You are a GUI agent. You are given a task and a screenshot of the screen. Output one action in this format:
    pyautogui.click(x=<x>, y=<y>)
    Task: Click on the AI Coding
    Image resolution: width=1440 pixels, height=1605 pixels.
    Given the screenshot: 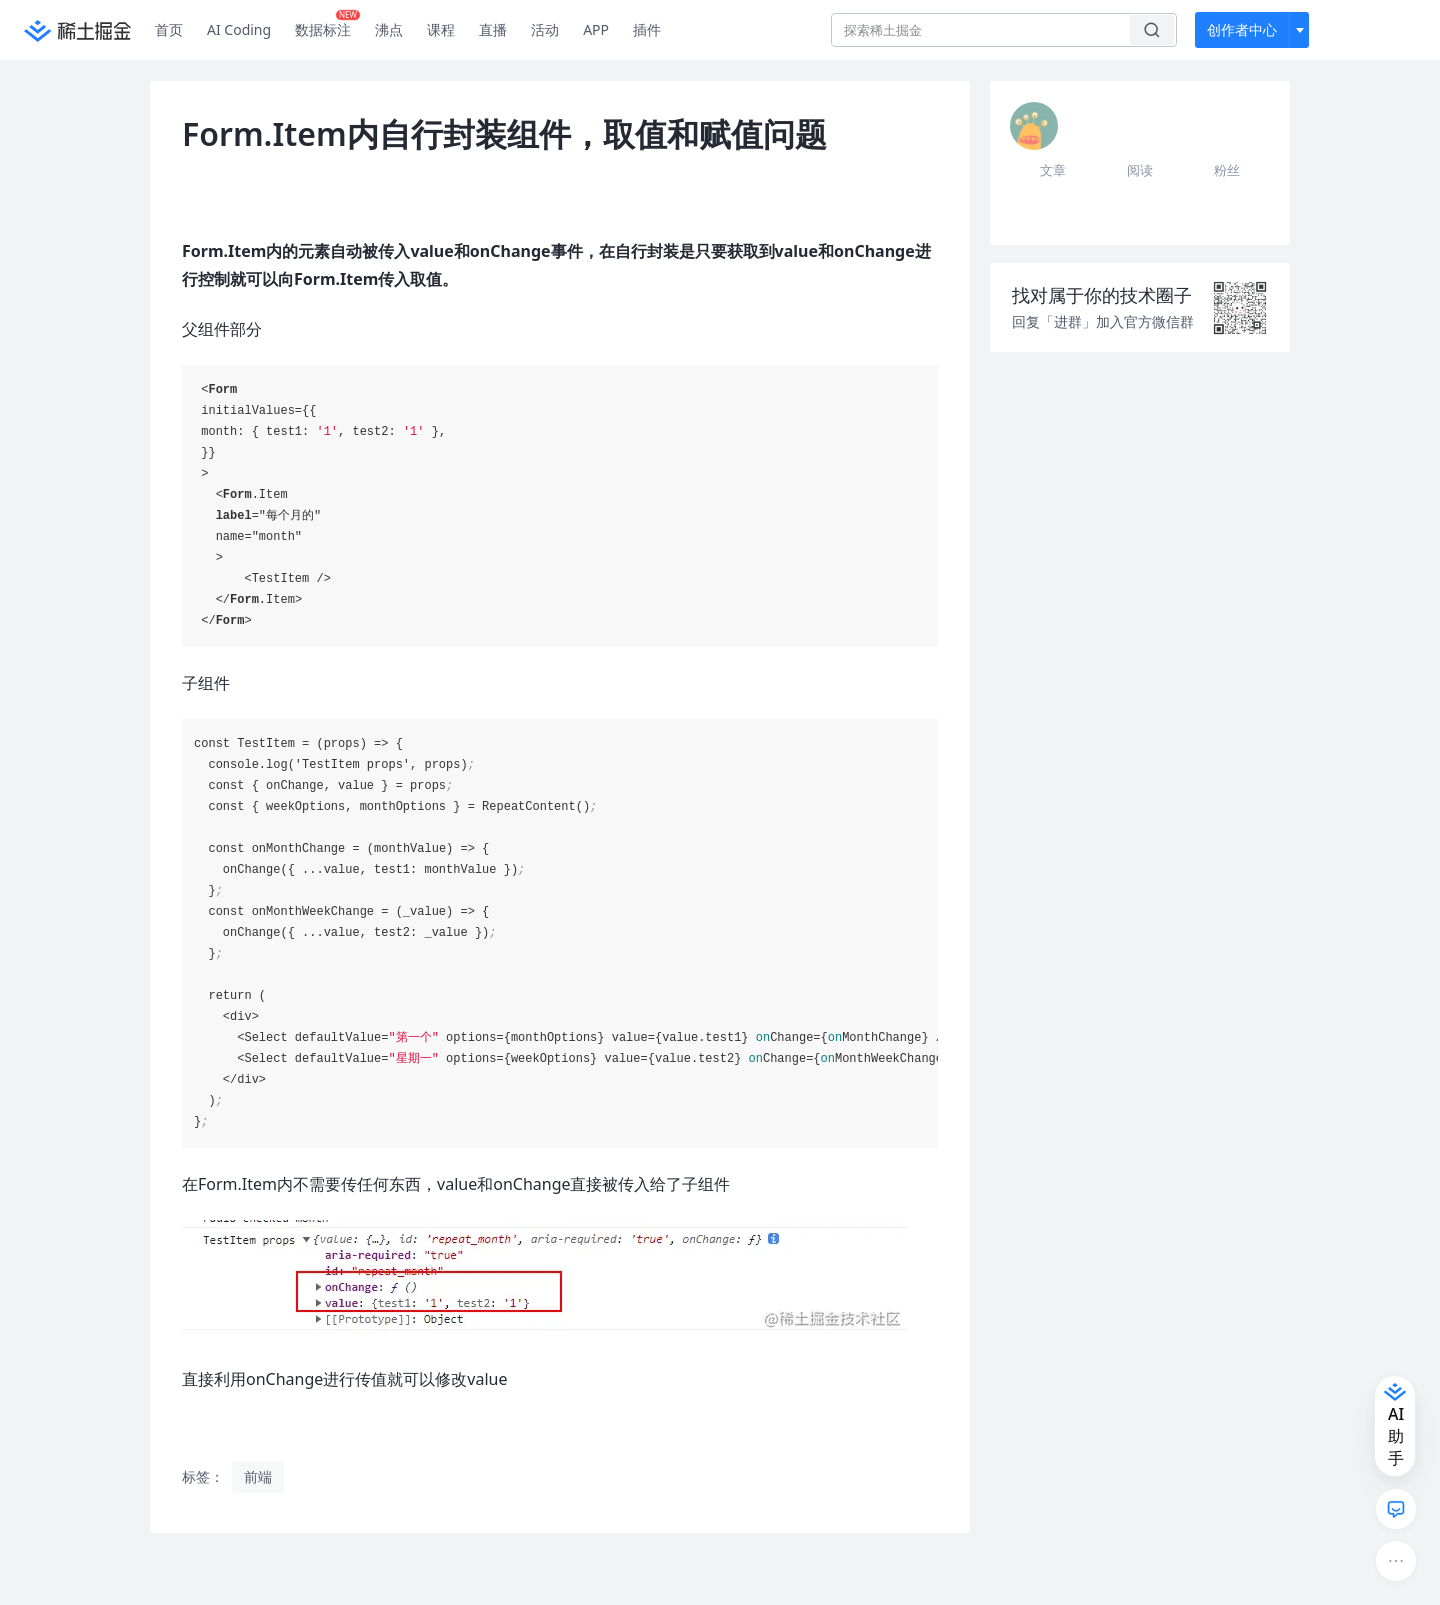 What is the action you would take?
    pyautogui.click(x=239, y=29)
    